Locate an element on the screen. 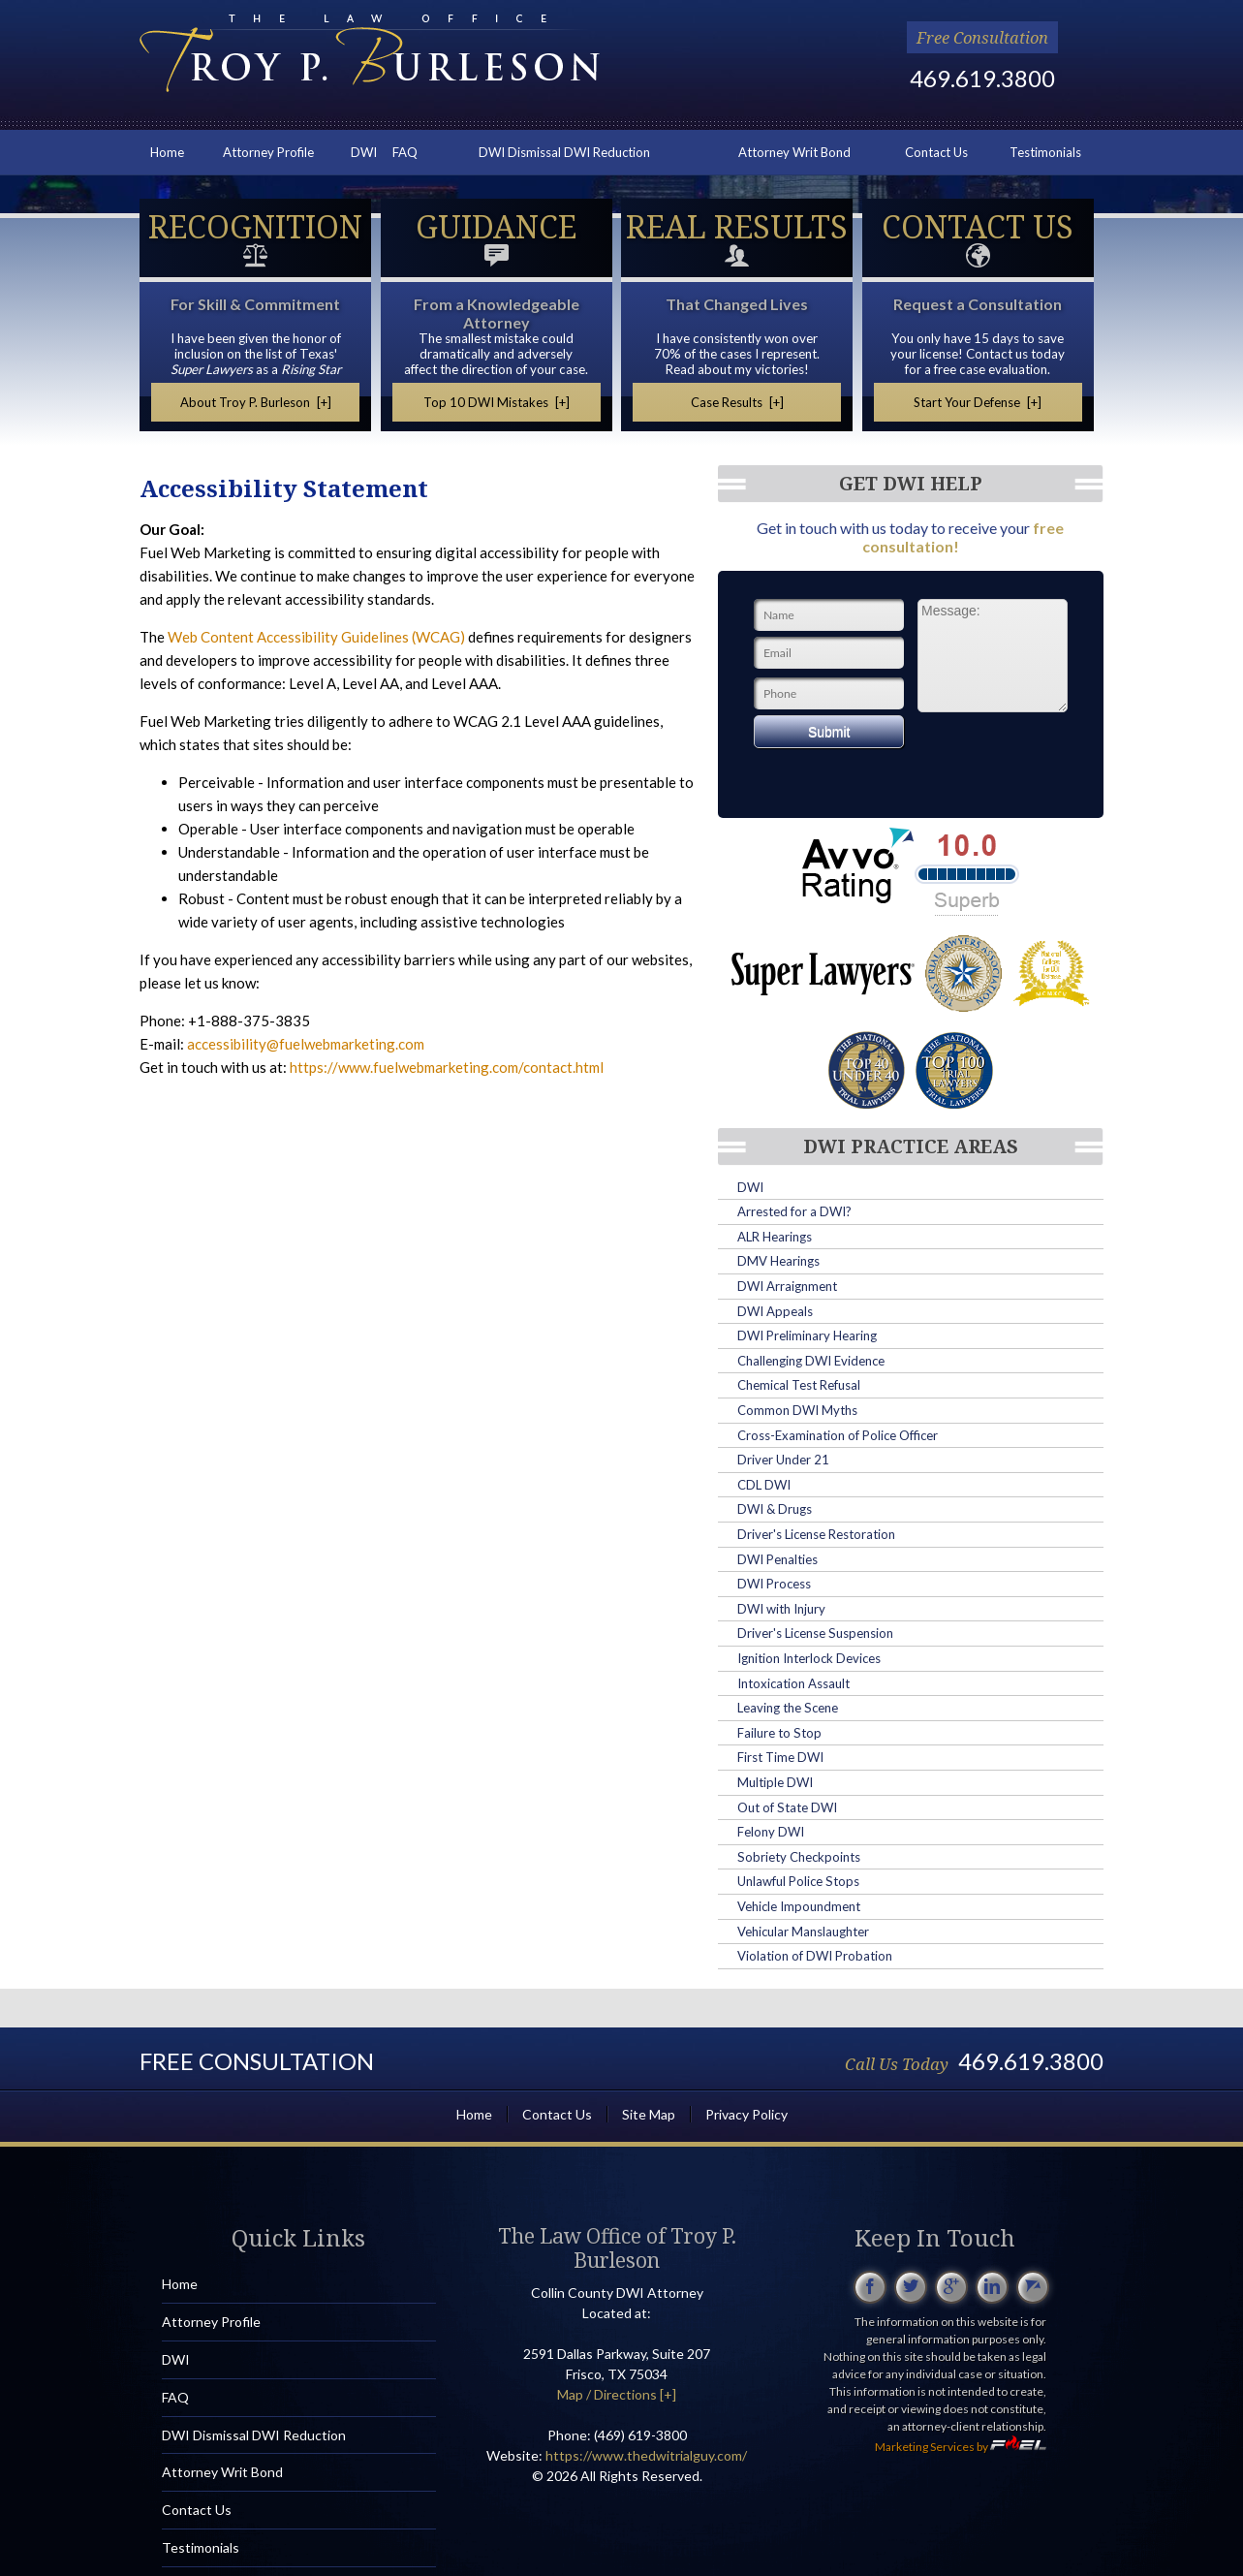 The image size is (1243, 2576). Site Map is located at coordinates (648, 2114).